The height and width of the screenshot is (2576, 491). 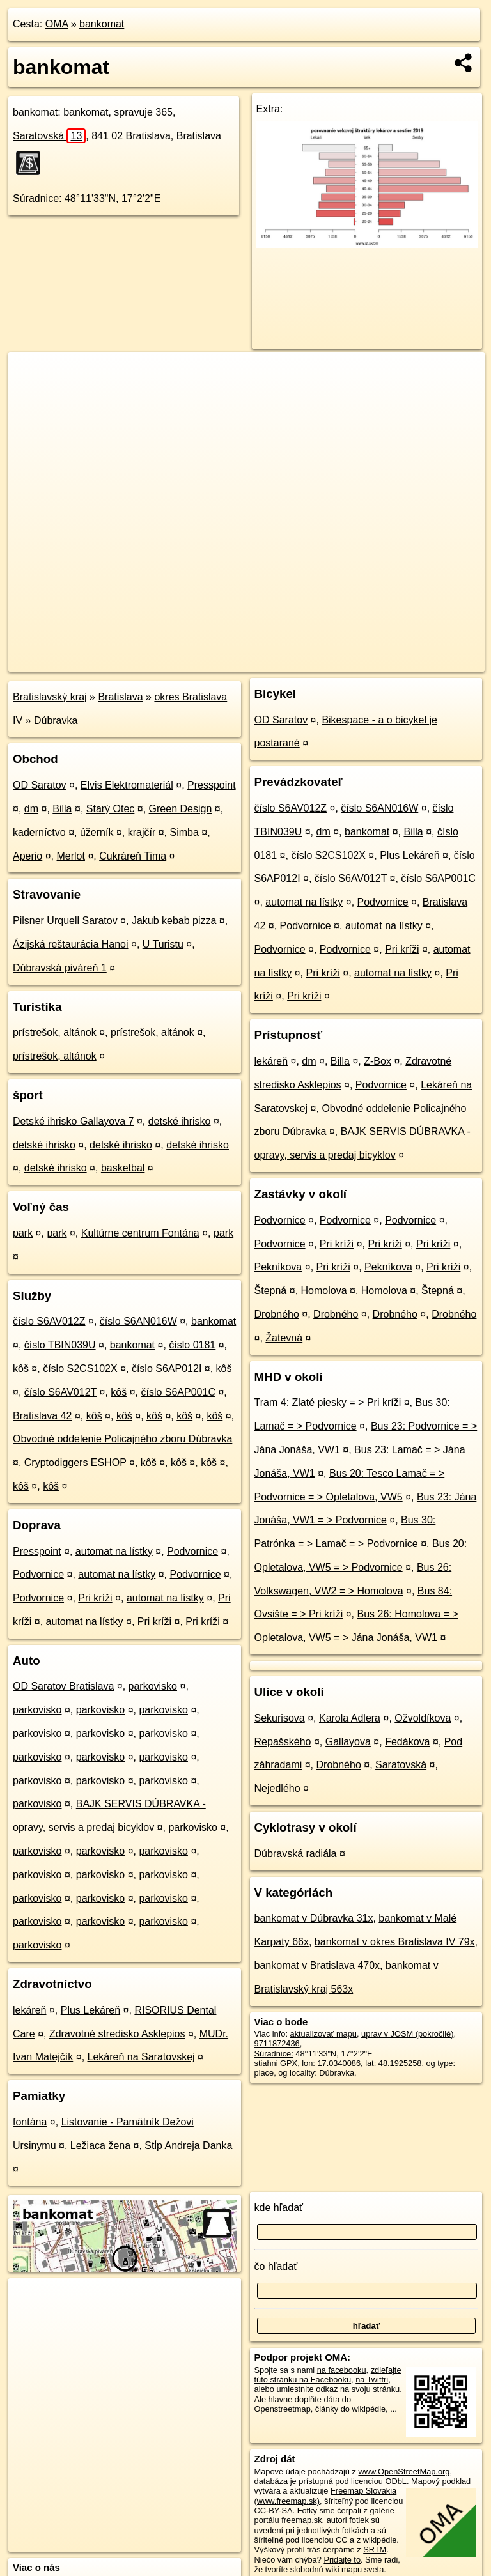 What do you see at coordinates (188, 2145) in the screenshot?
I see `Stĺp Andreja Danka` at bounding box center [188, 2145].